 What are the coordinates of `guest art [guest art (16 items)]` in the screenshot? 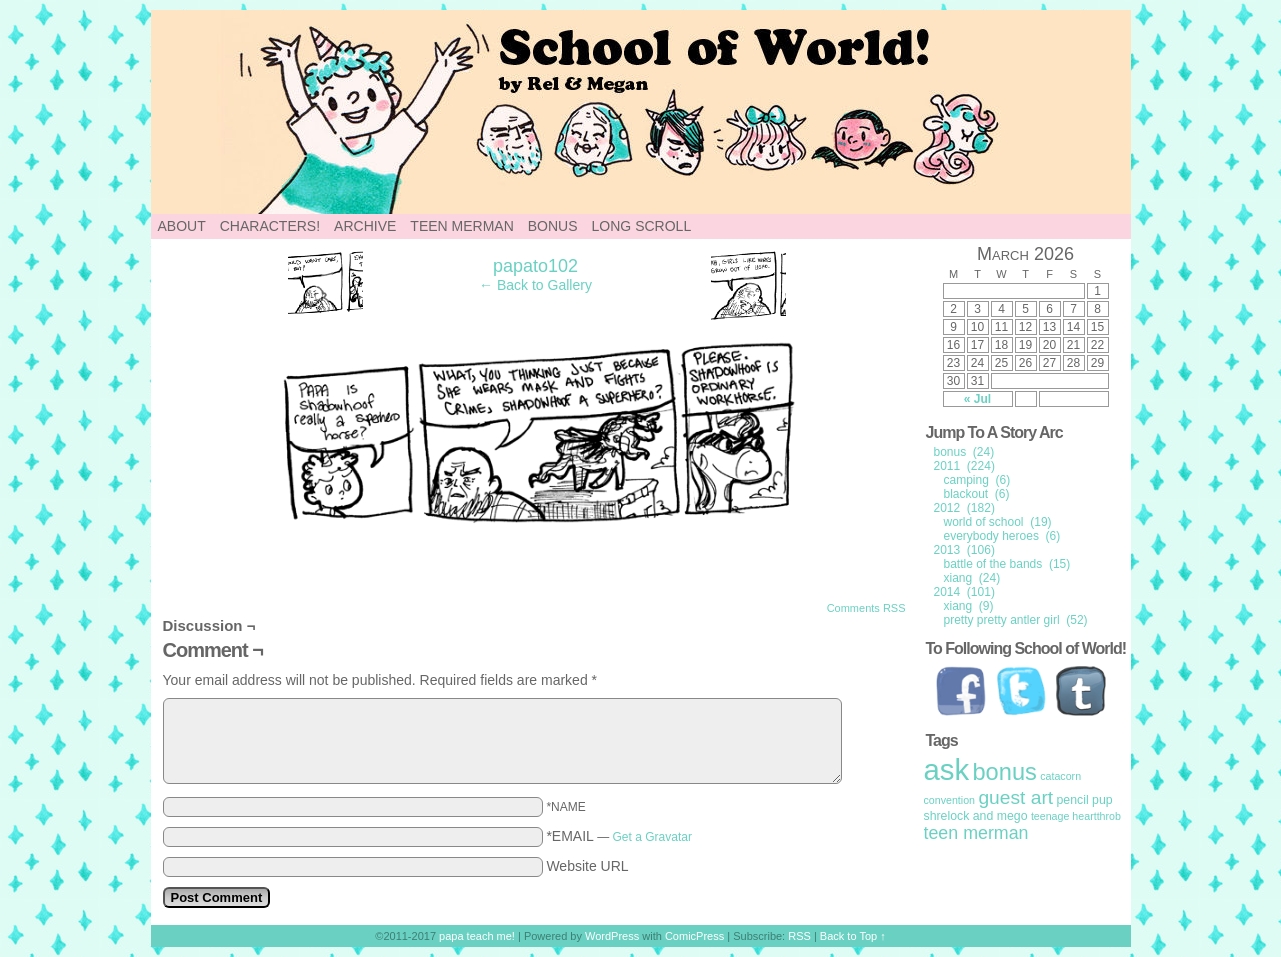 It's located at (1015, 797).